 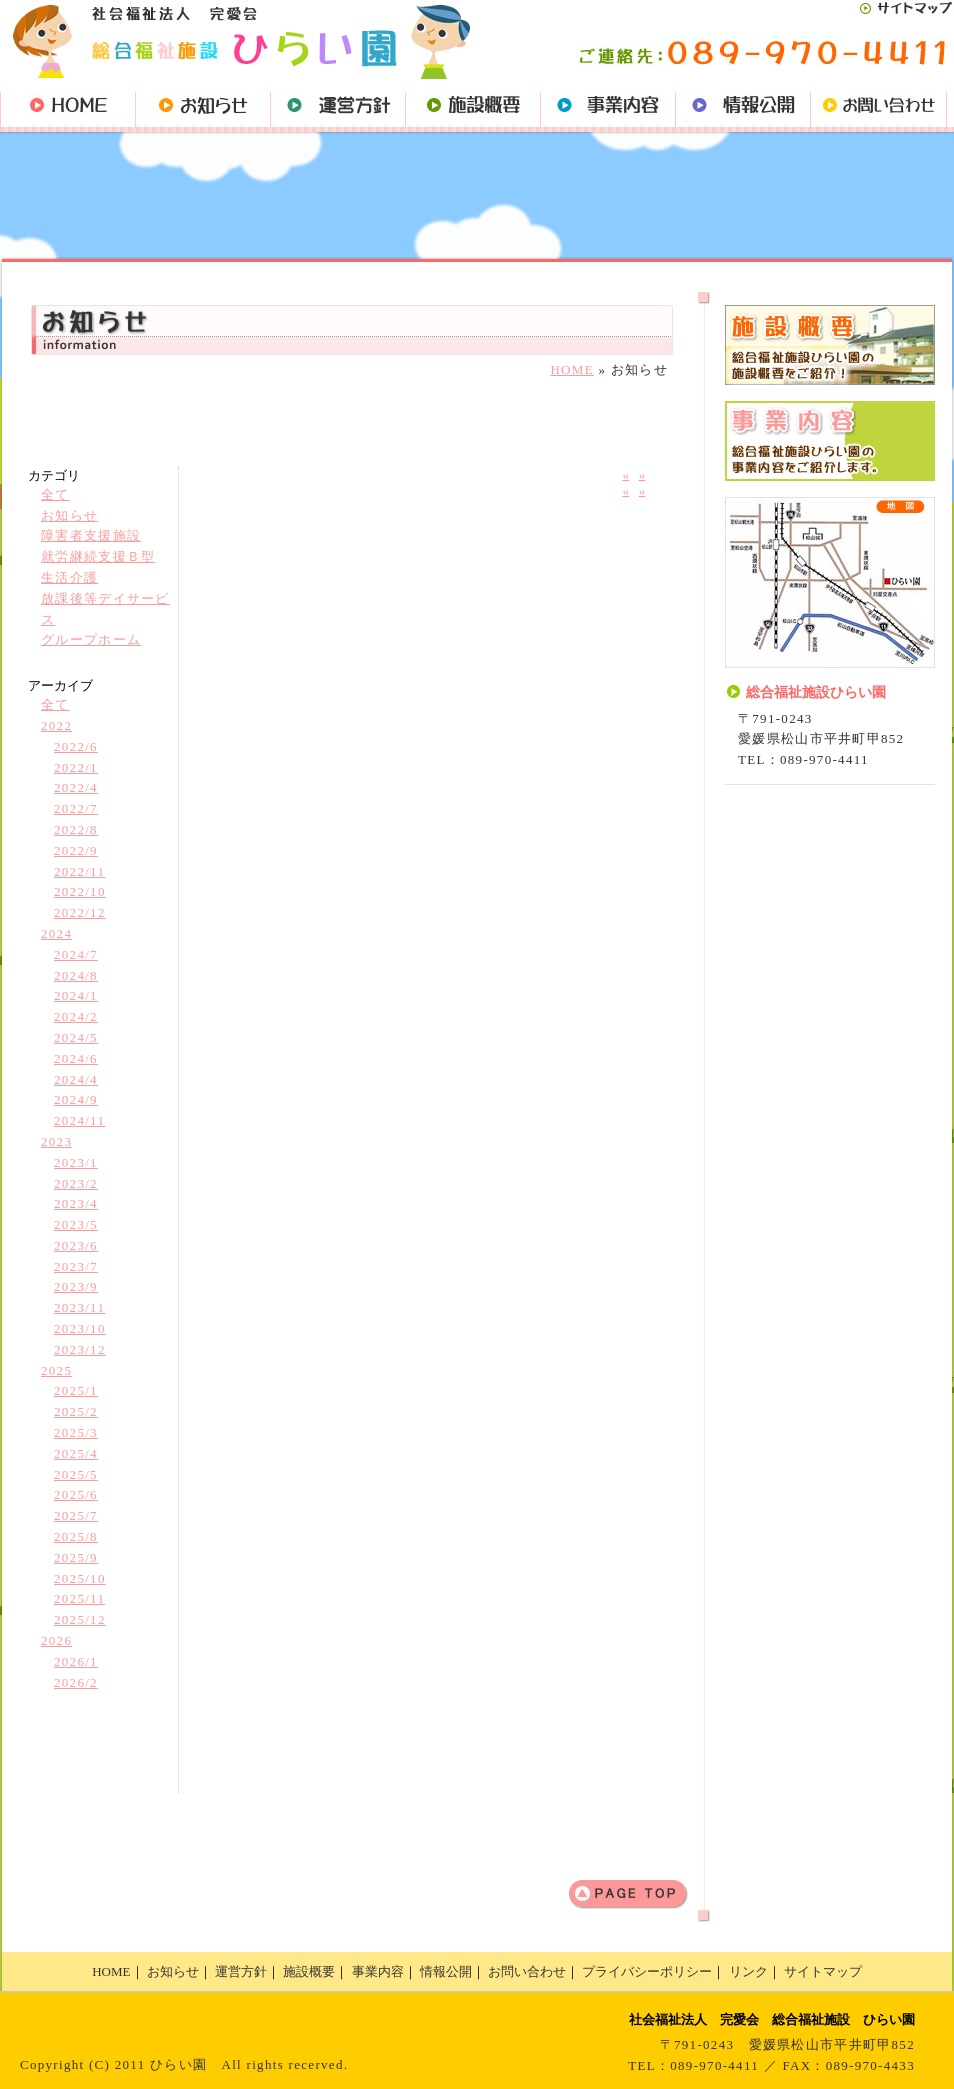 What do you see at coordinates (309, 1971) in the screenshot?
I see `施設概要` at bounding box center [309, 1971].